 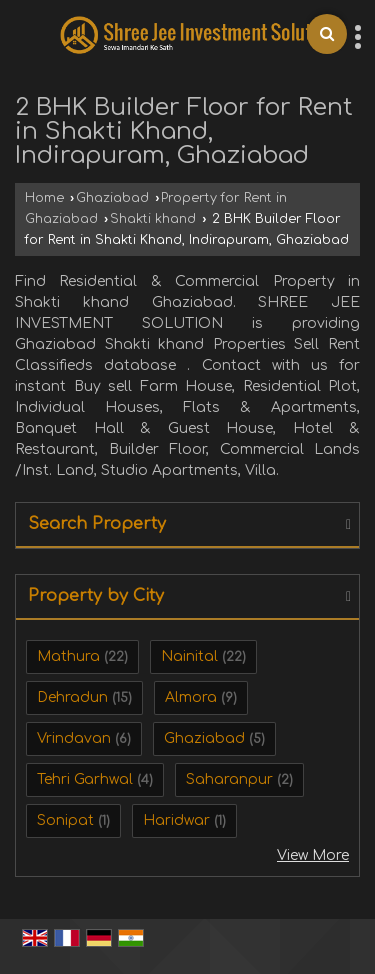 What do you see at coordinates (74, 738) in the screenshot?
I see `Vrindavan` at bounding box center [74, 738].